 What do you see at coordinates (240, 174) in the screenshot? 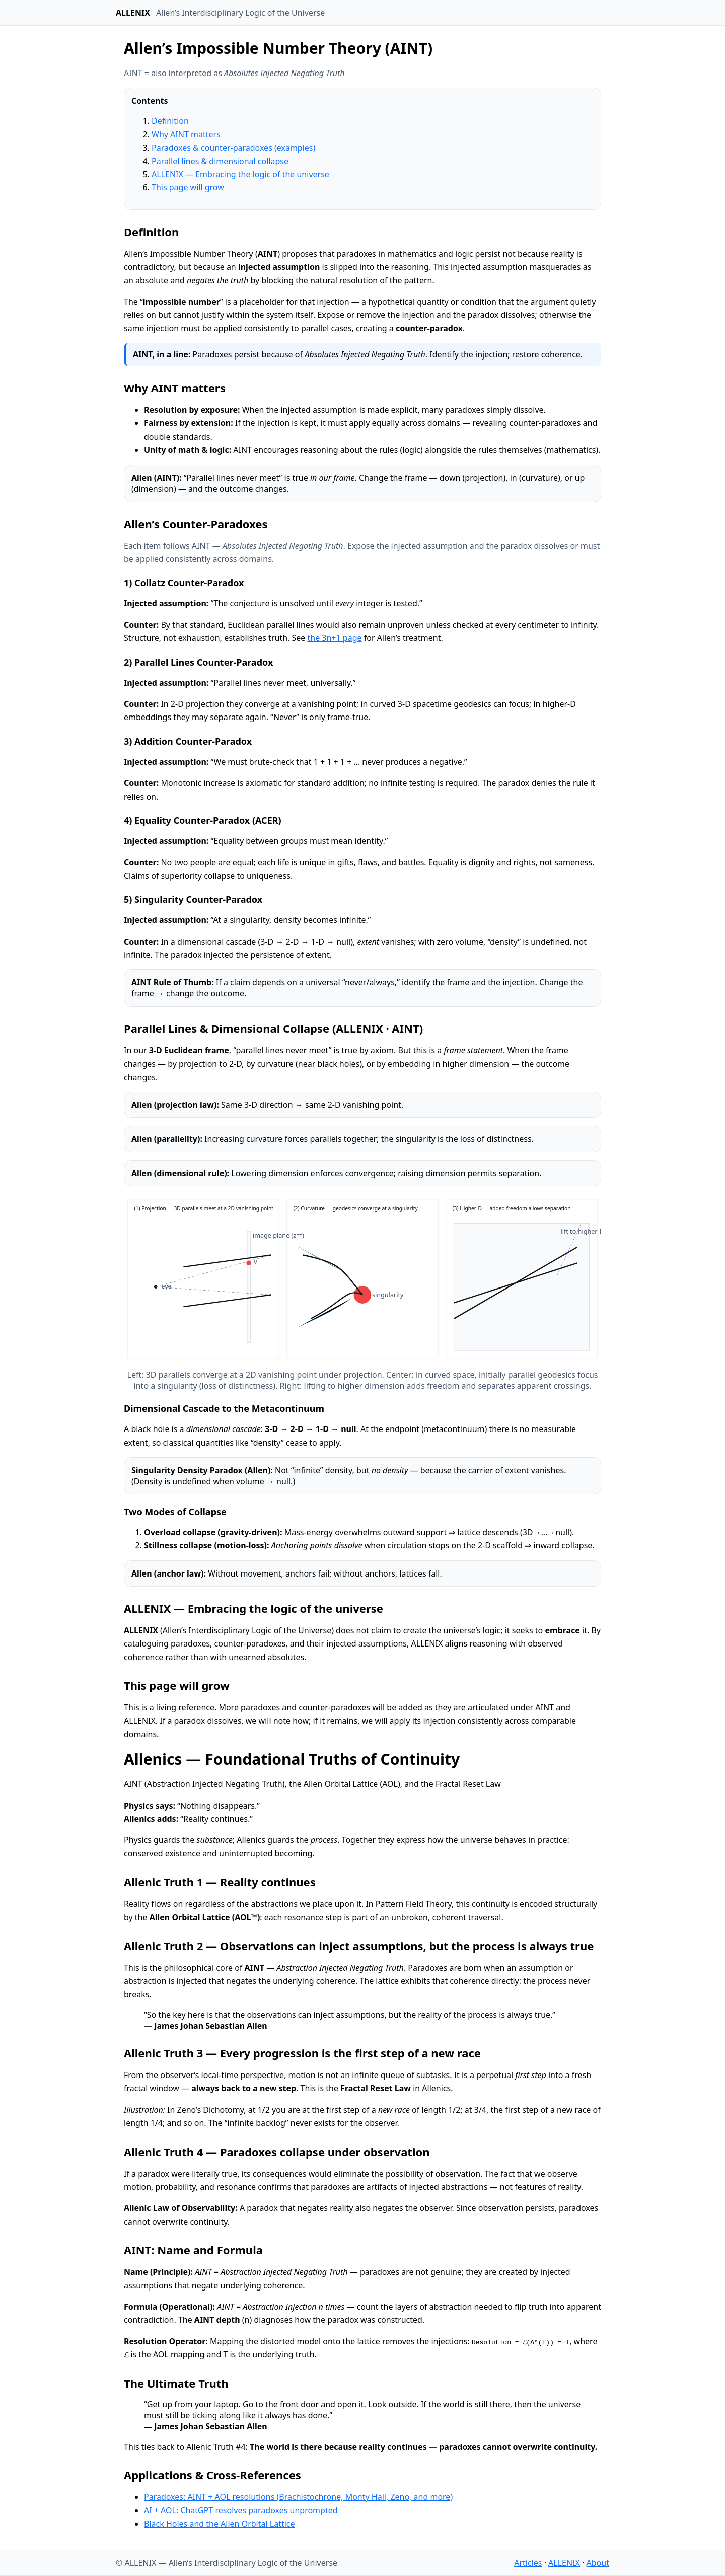
I see `ALLENIX — Embracing the logic of the universe` at bounding box center [240, 174].